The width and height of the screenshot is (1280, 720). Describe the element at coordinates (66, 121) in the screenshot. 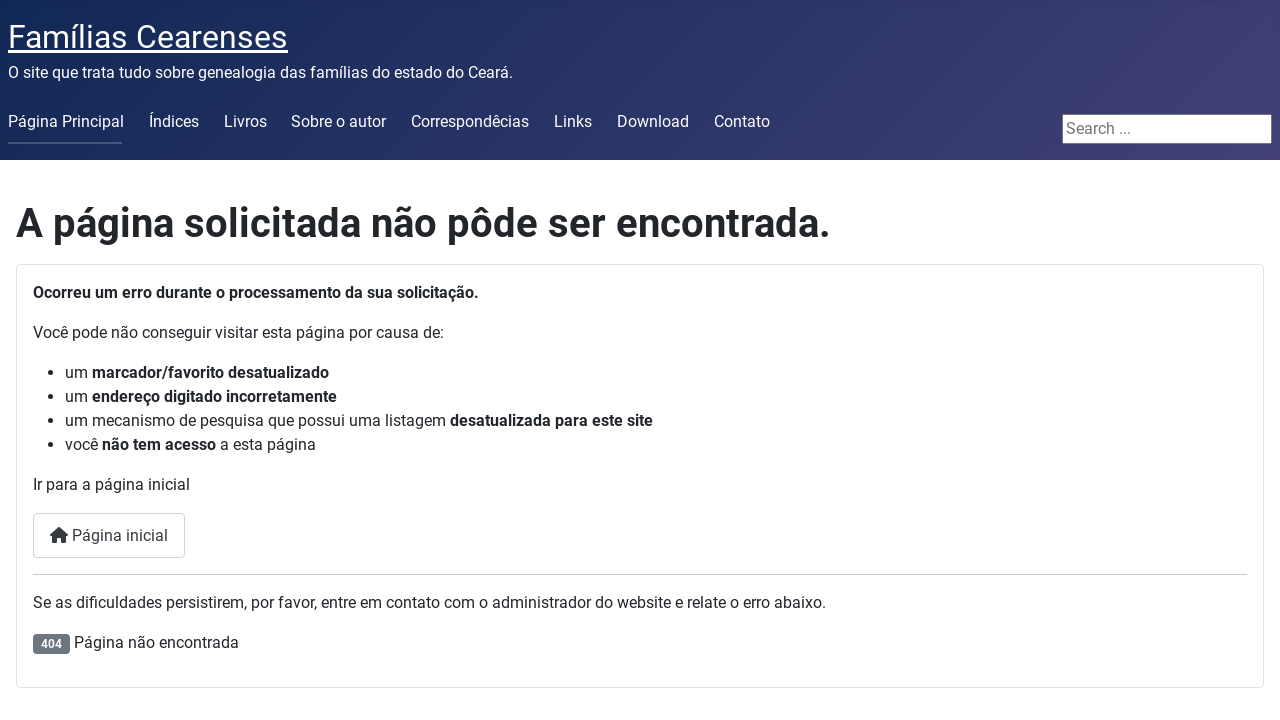

I see `Página Principal` at that location.